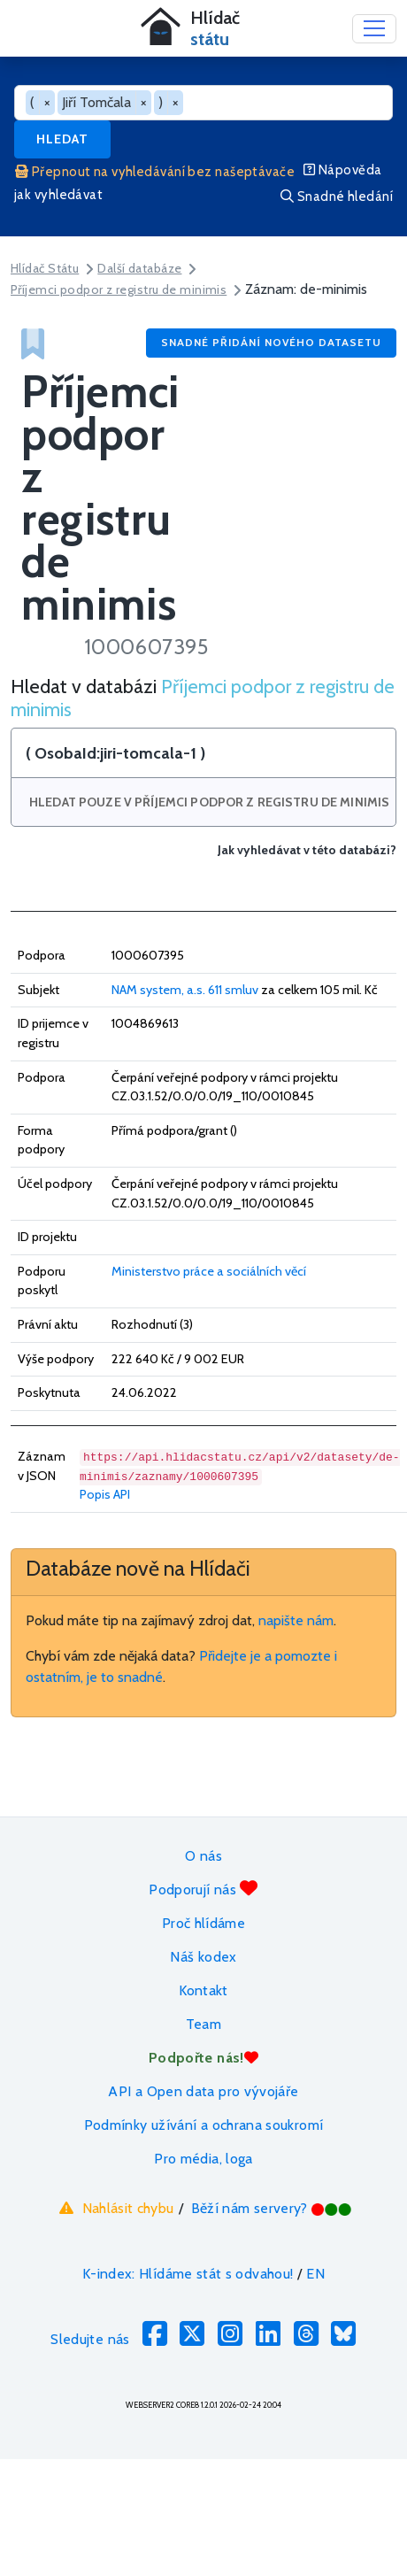 Image resolution: width=407 pixels, height=2576 pixels. Describe the element at coordinates (203, 2091) in the screenshot. I see `API a Open data pro vývojáře` at that location.